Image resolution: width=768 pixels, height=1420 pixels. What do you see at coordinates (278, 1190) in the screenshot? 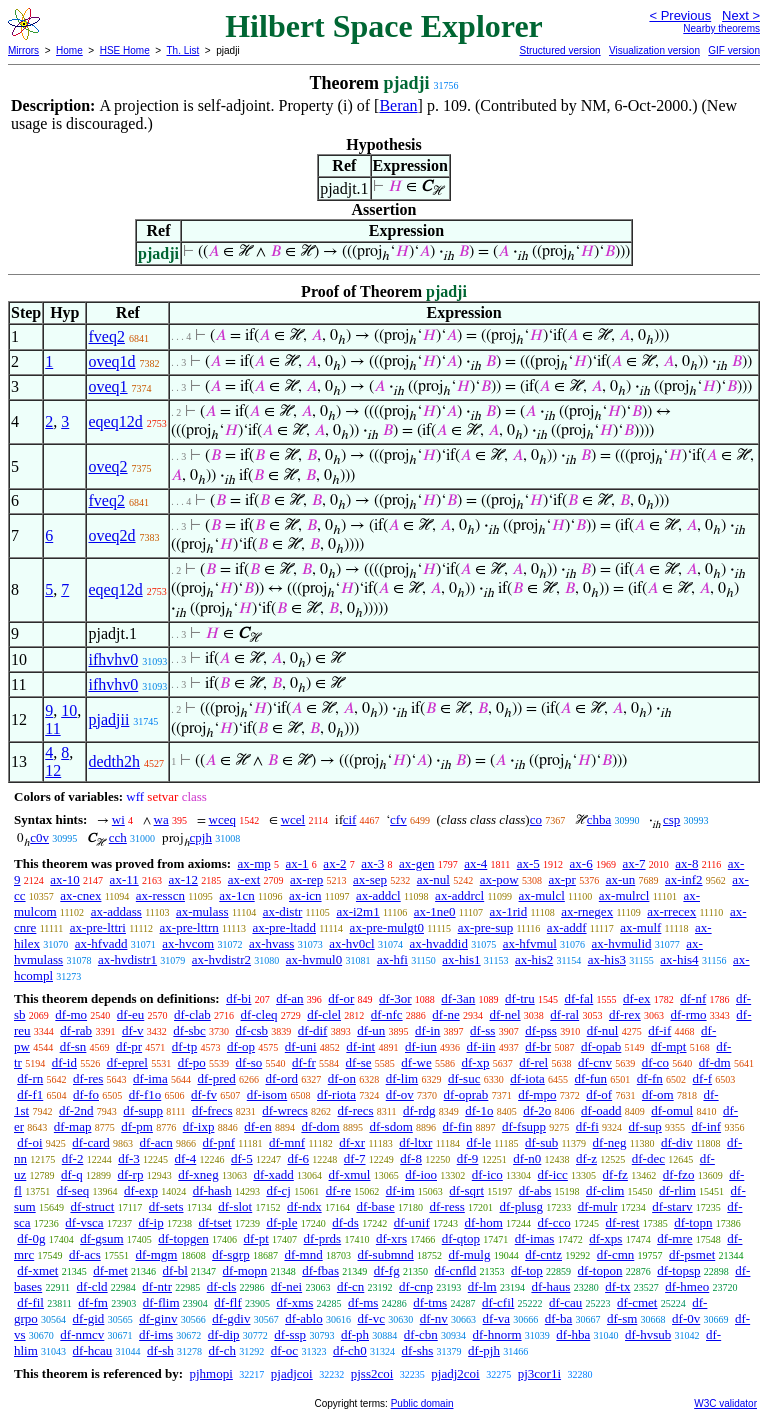
I see `df-cj` at bounding box center [278, 1190].